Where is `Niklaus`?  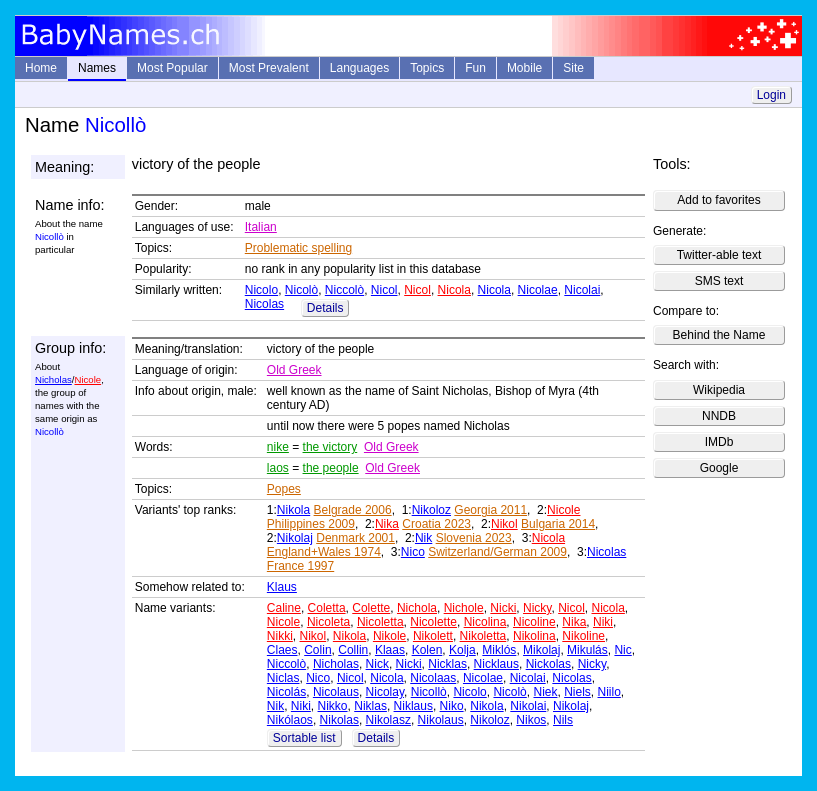 Niklaus is located at coordinates (413, 706).